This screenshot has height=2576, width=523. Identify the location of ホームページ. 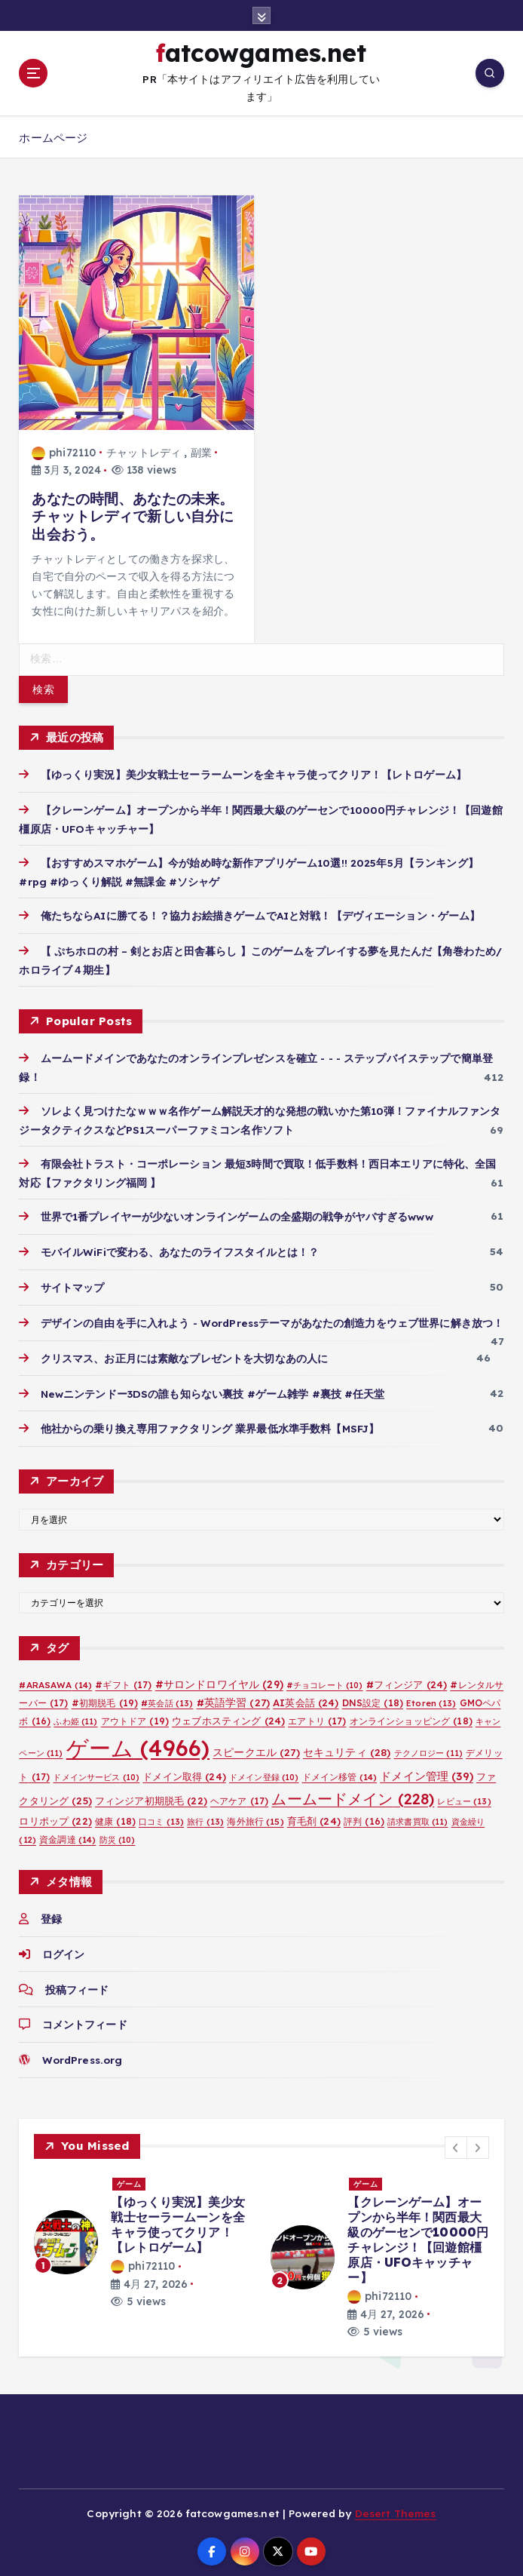
(53, 134).